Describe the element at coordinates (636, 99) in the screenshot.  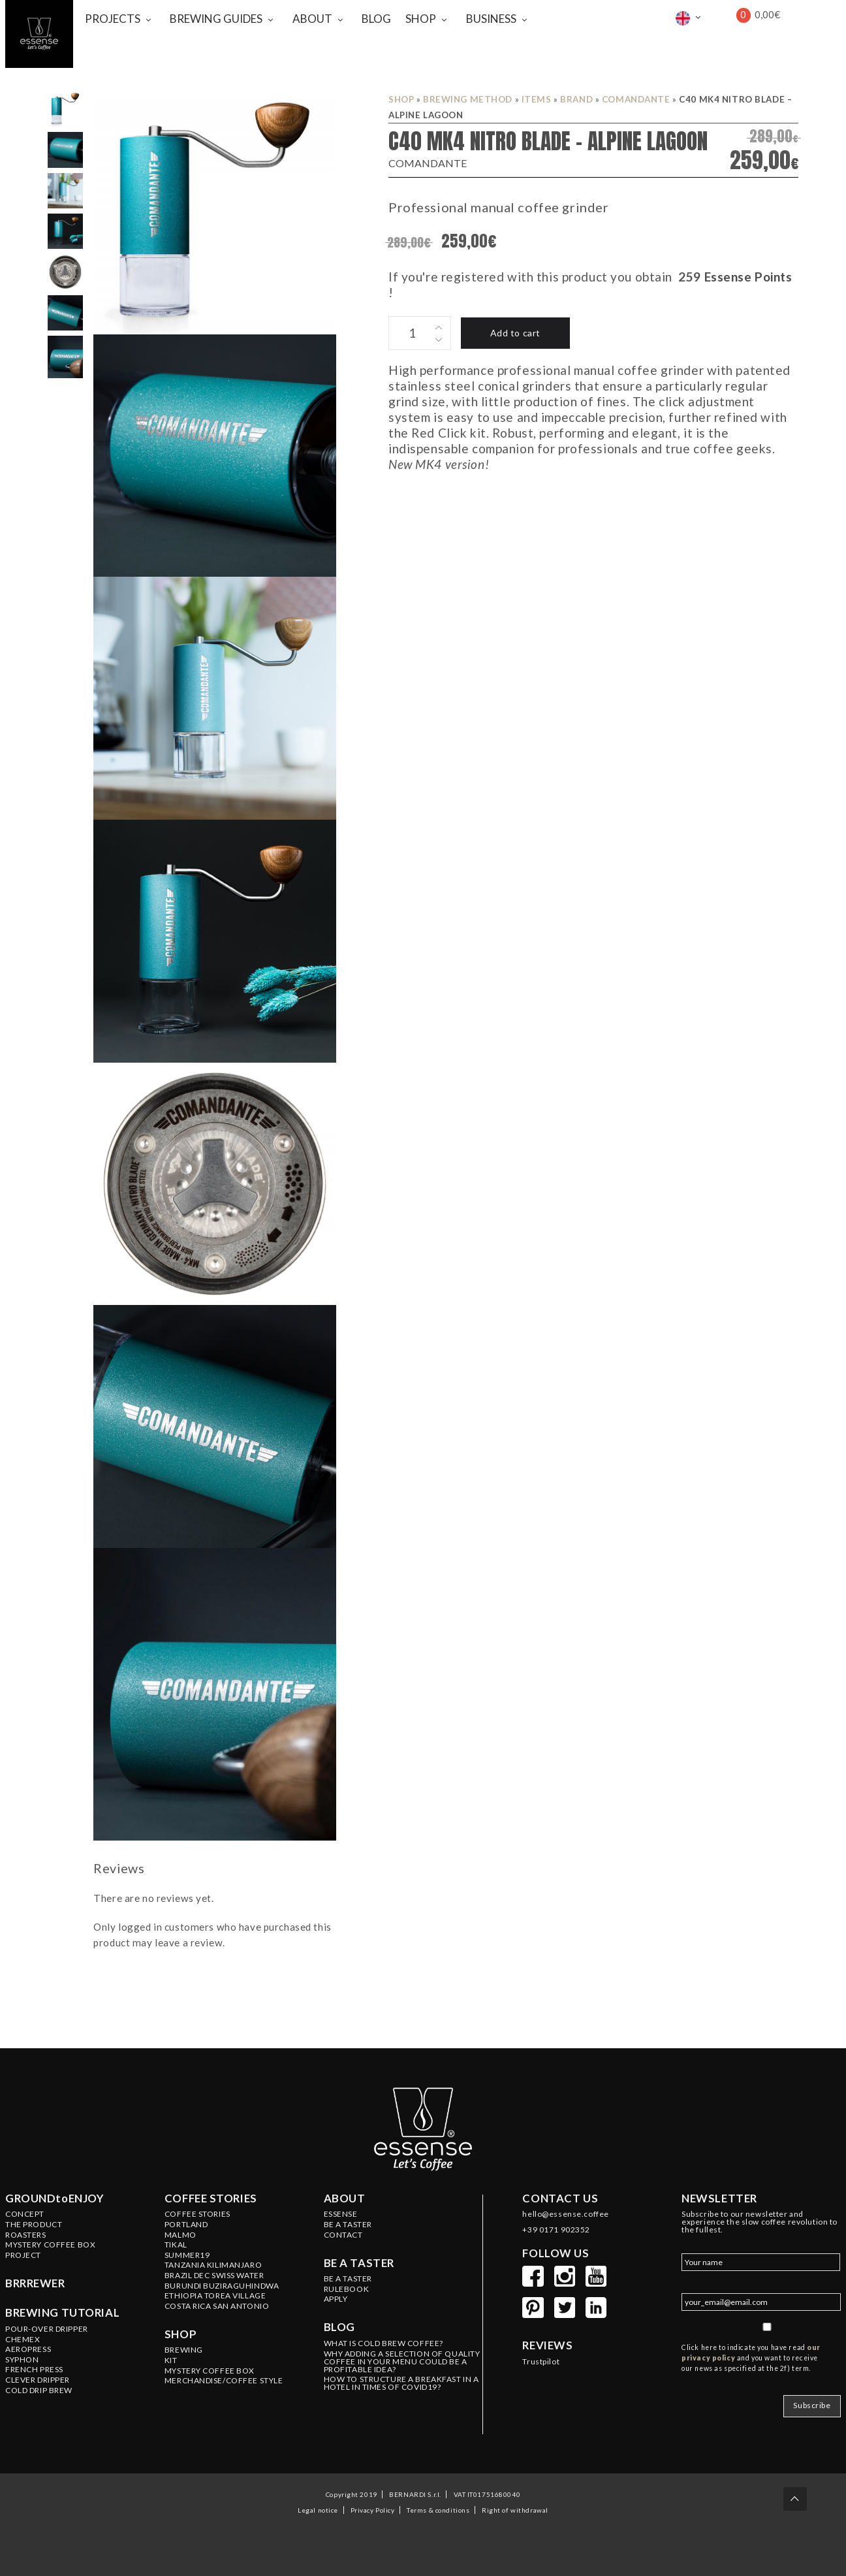
I see `COMANDANTE` at that location.